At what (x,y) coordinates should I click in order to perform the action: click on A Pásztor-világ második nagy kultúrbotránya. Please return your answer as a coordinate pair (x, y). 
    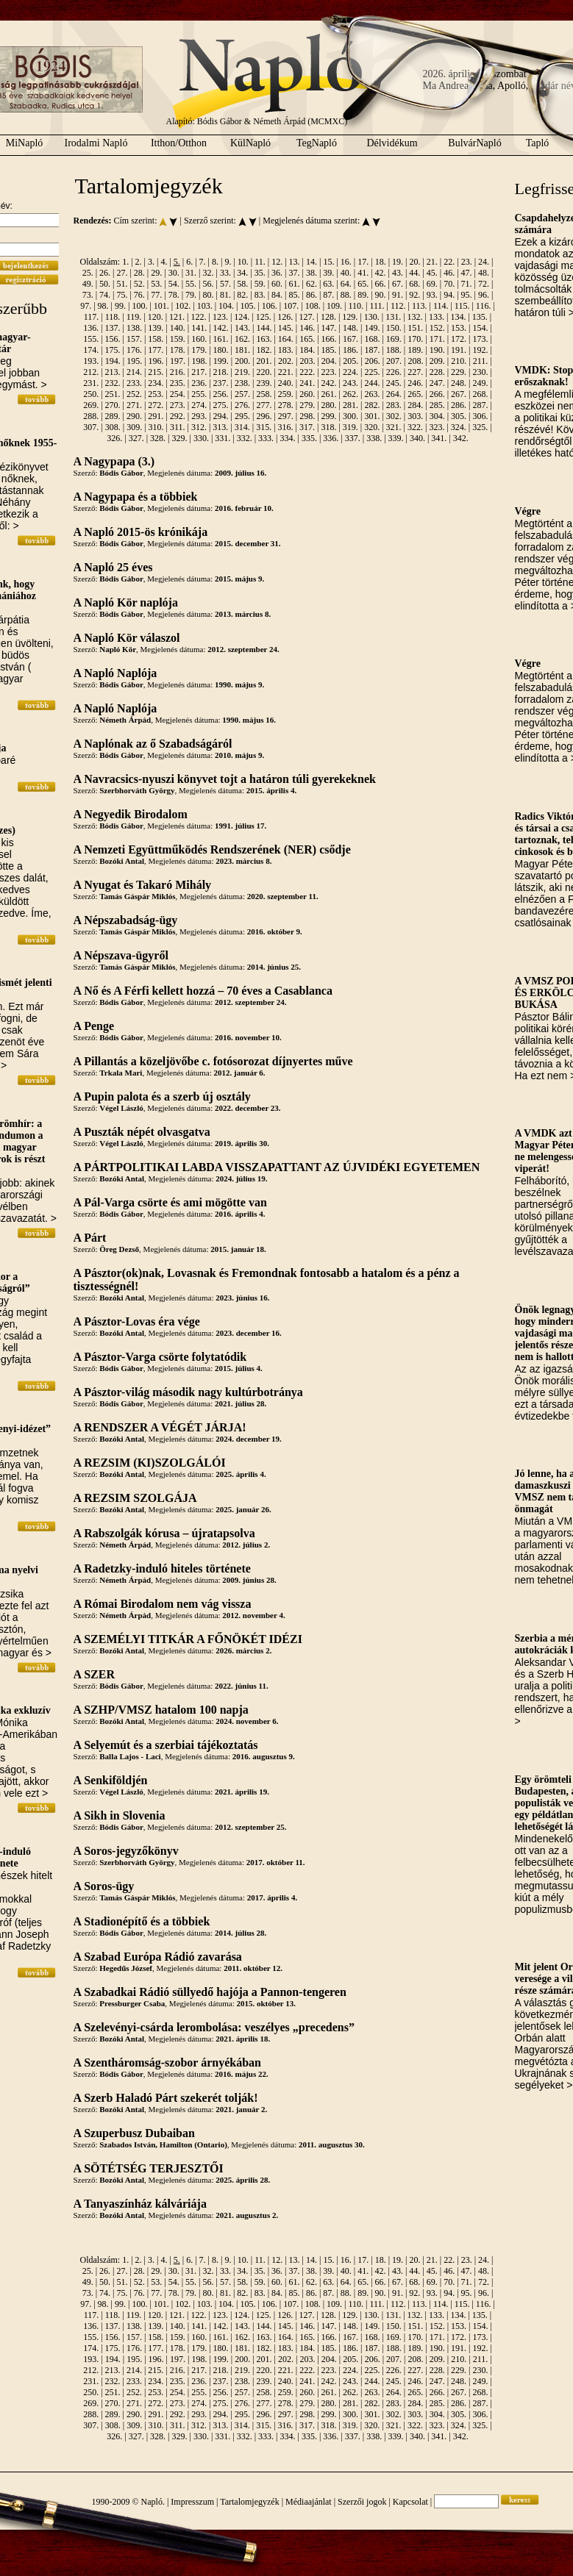
    Looking at the image, I should click on (188, 1392).